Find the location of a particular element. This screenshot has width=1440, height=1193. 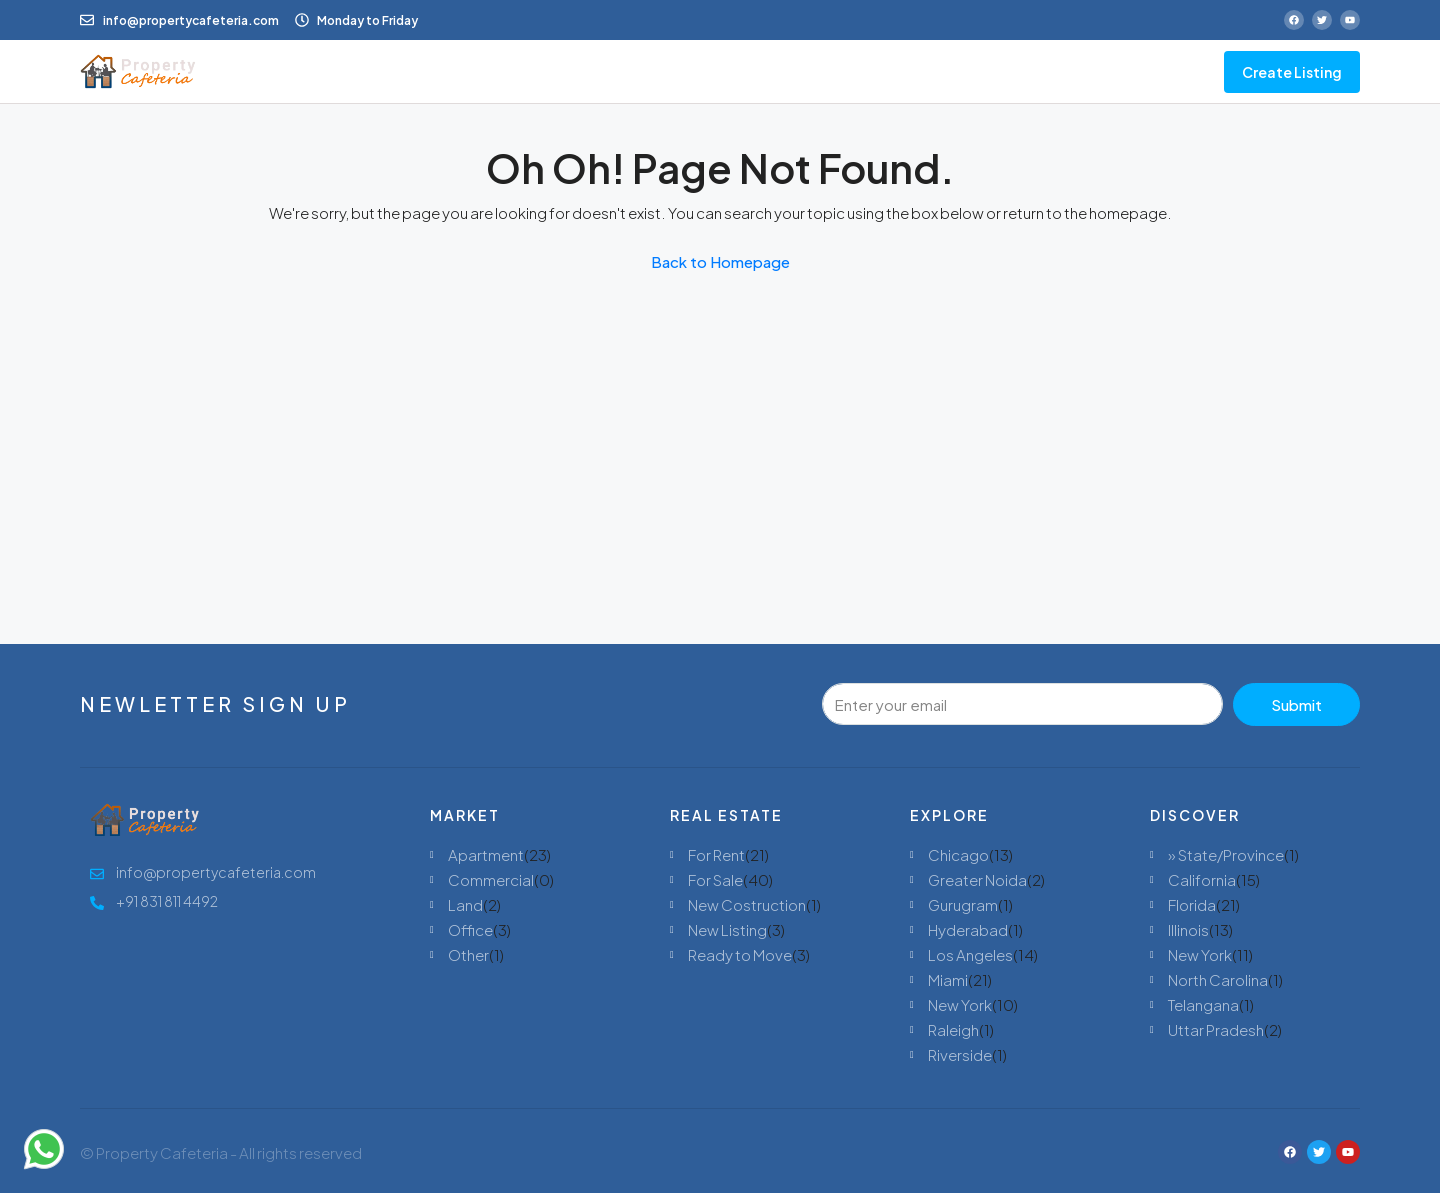

Uttar Pradesh is located at coordinates (1216, 1029).